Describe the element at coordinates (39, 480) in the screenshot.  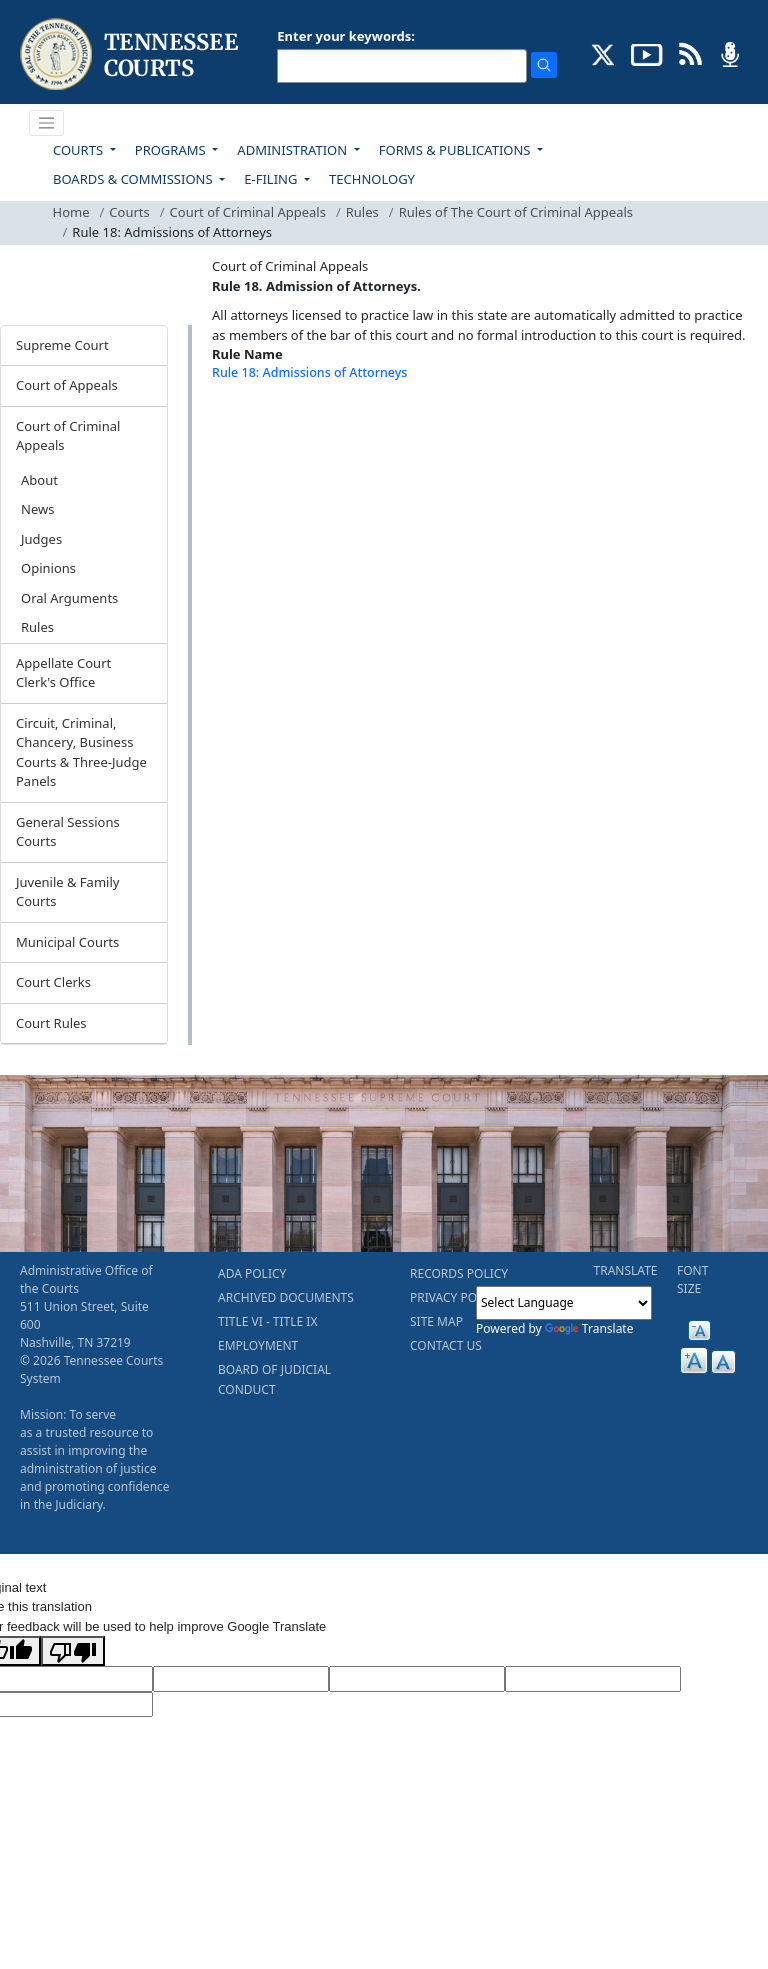
I see `About` at that location.